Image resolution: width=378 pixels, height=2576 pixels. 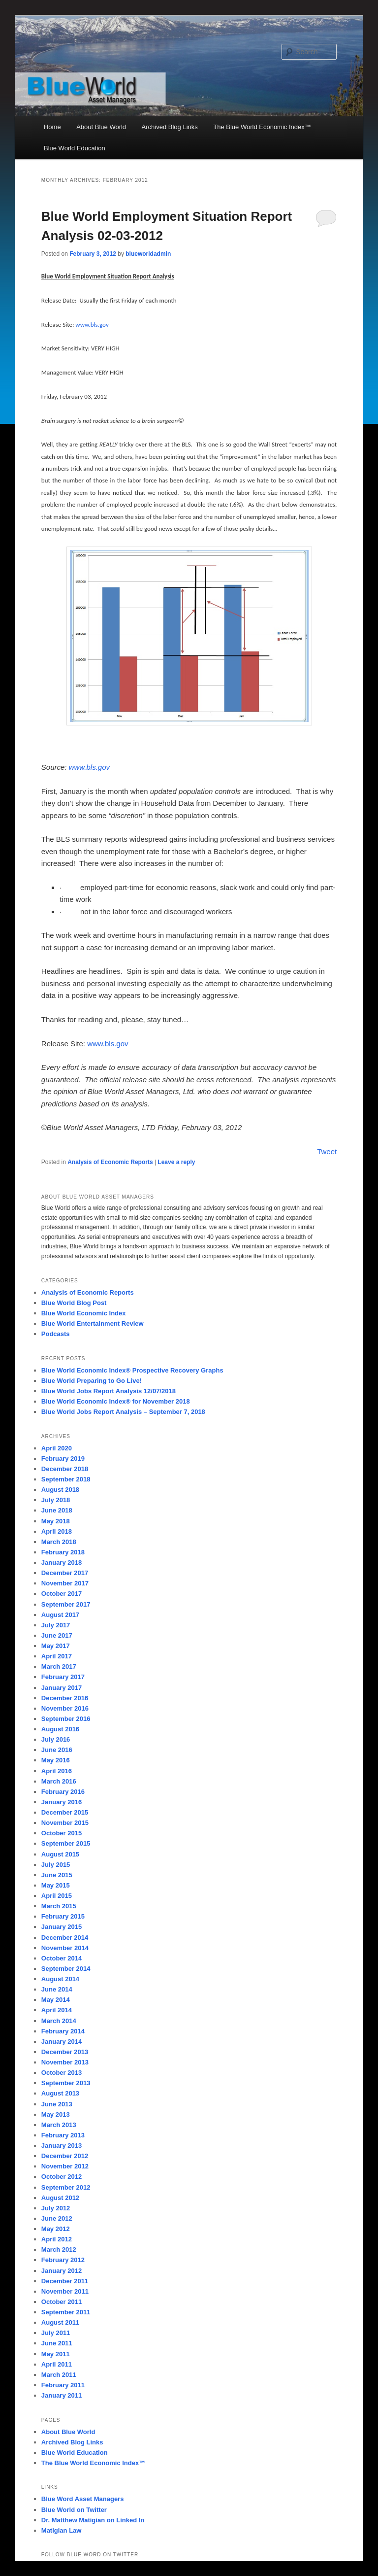 What do you see at coordinates (61, 2145) in the screenshot?
I see `January 2013` at bounding box center [61, 2145].